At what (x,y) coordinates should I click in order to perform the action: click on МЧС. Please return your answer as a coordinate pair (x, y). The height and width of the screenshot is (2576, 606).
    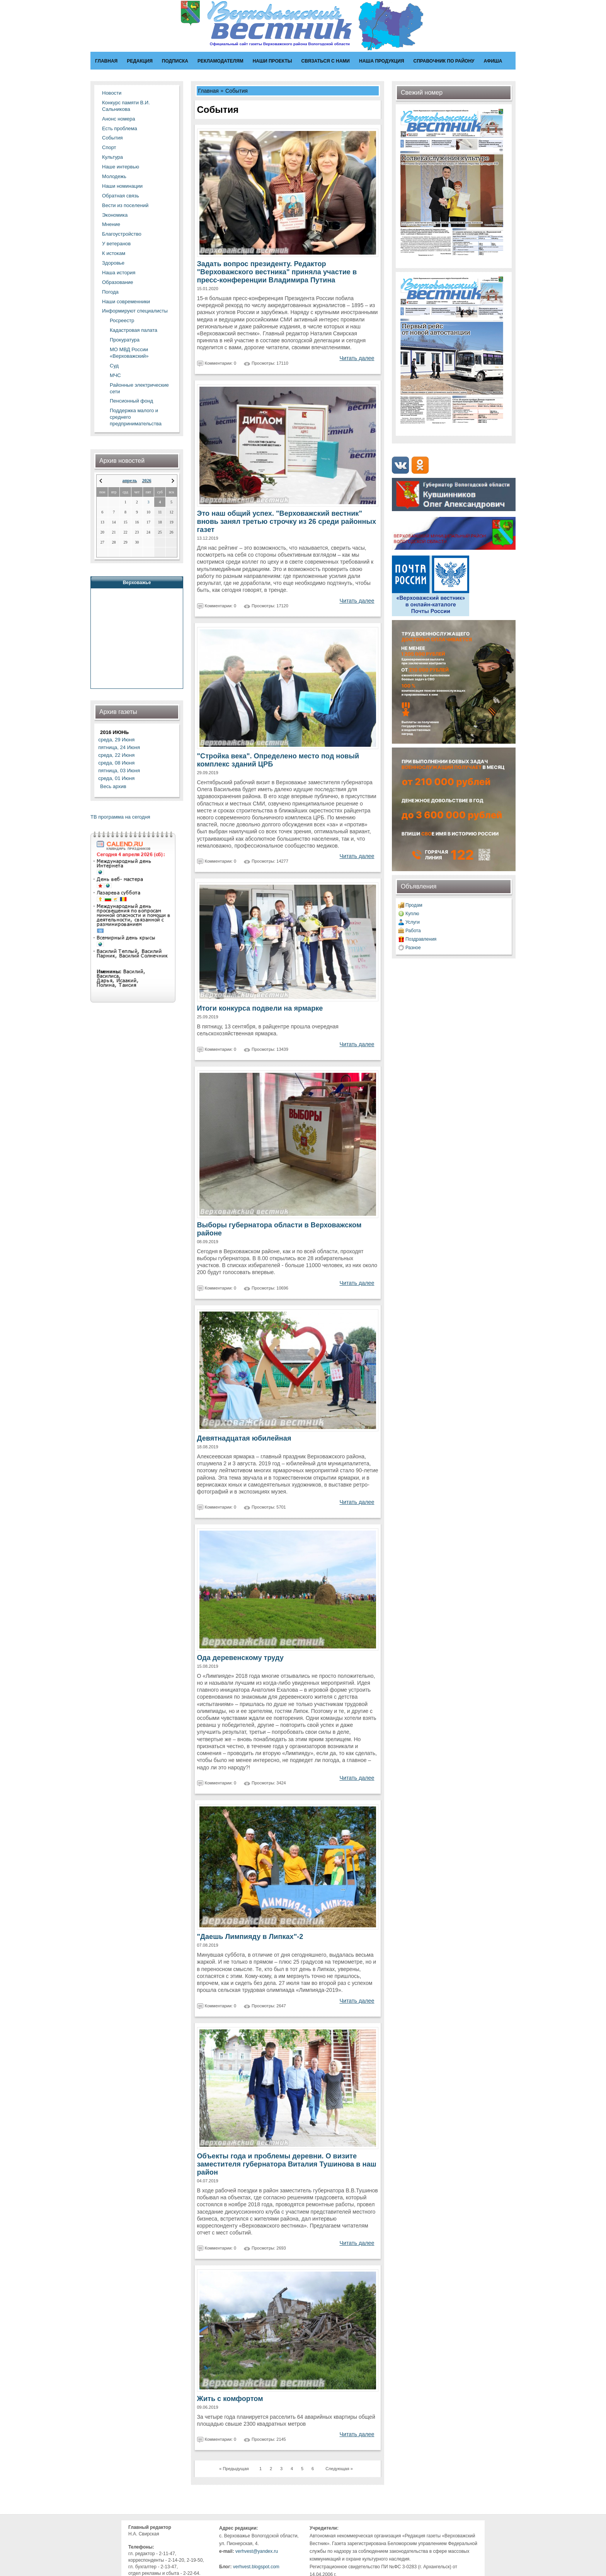
    Looking at the image, I should click on (115, 375).